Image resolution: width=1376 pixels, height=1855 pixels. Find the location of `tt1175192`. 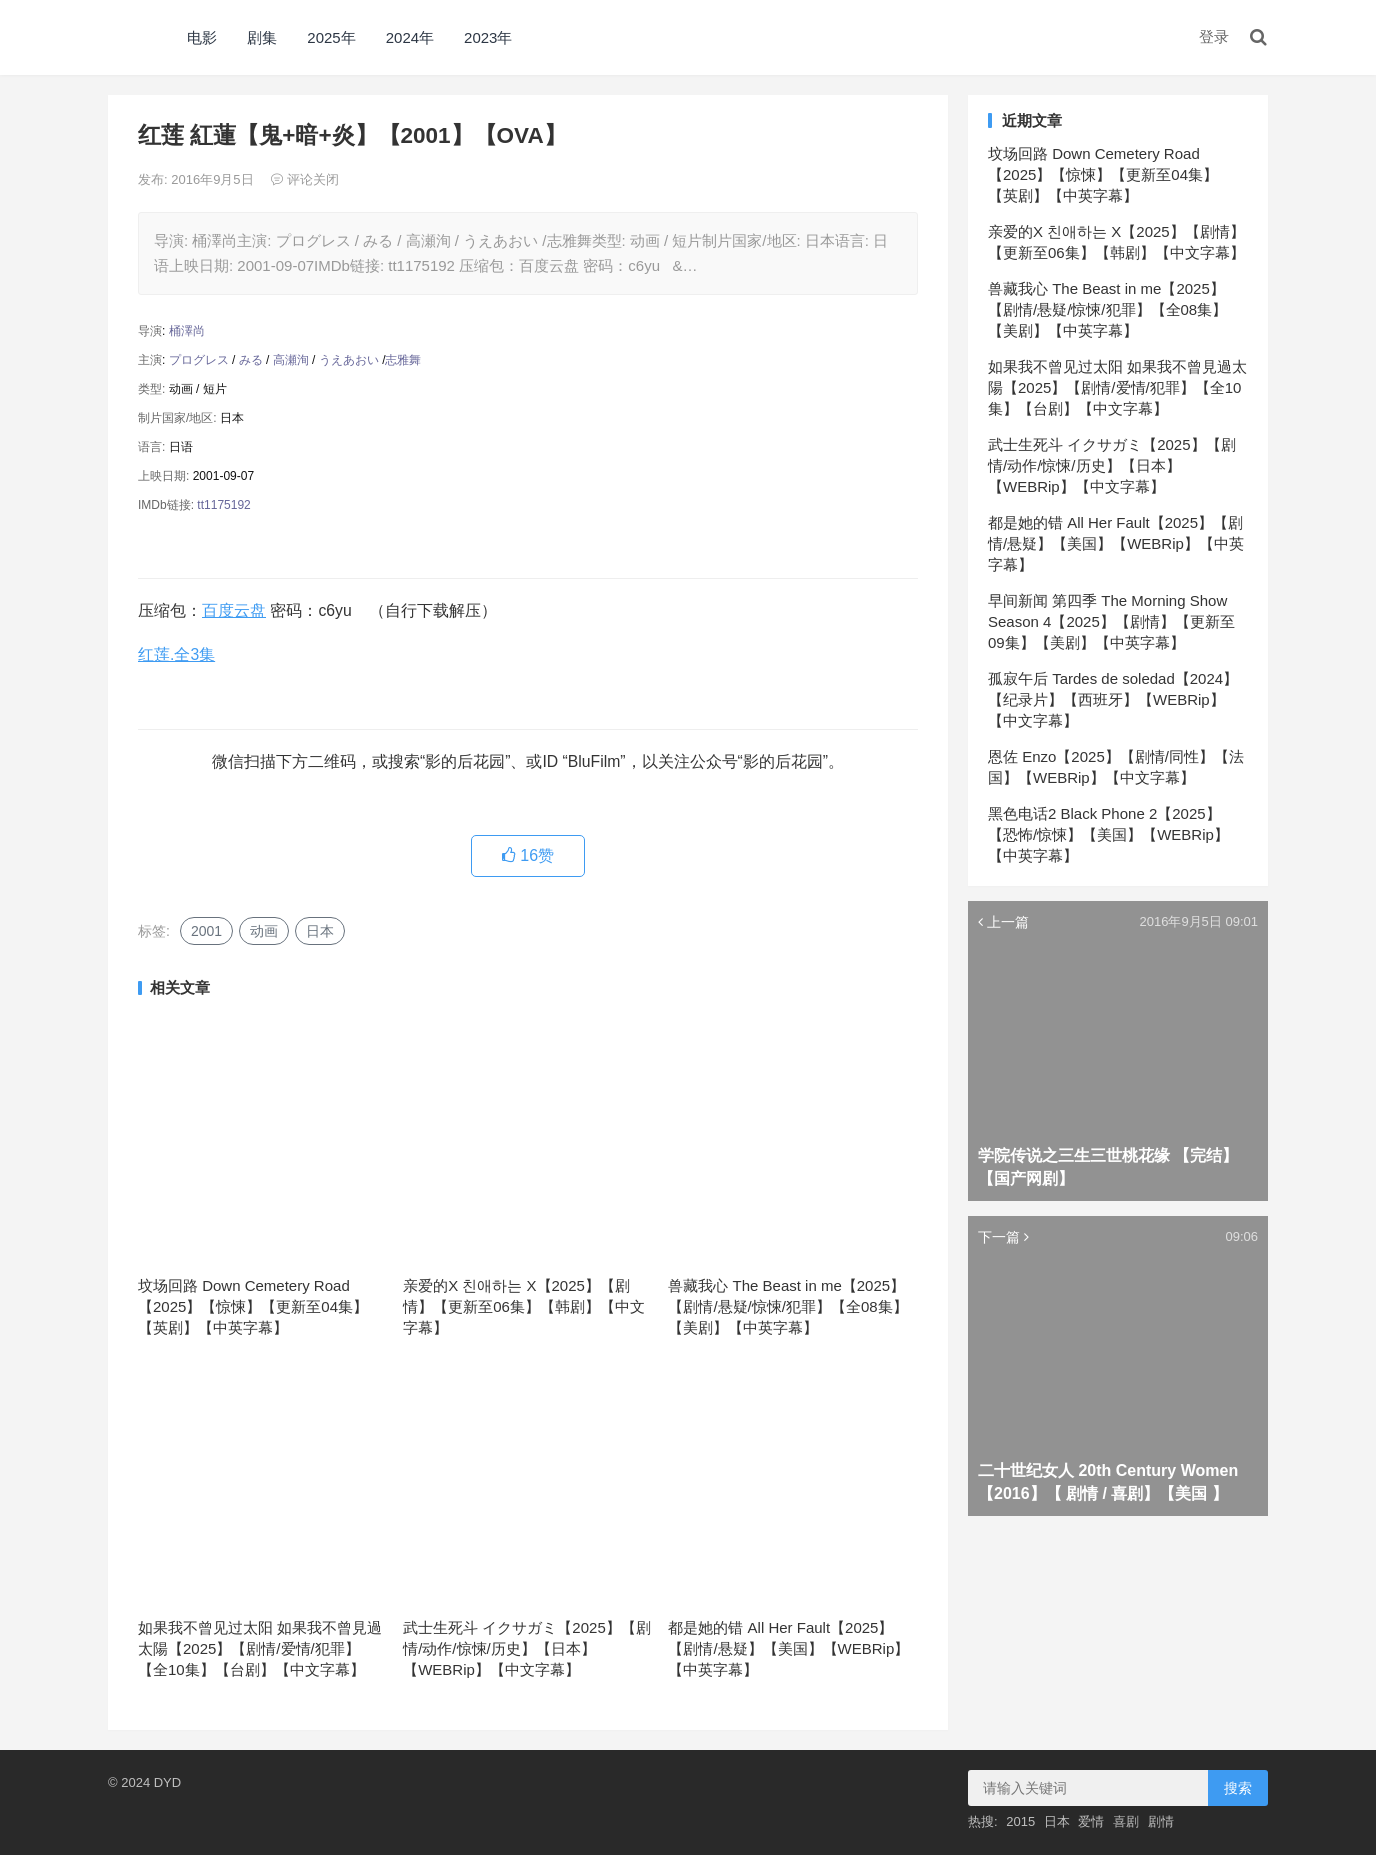

tt1175192 is located at coordinates (223, 505).